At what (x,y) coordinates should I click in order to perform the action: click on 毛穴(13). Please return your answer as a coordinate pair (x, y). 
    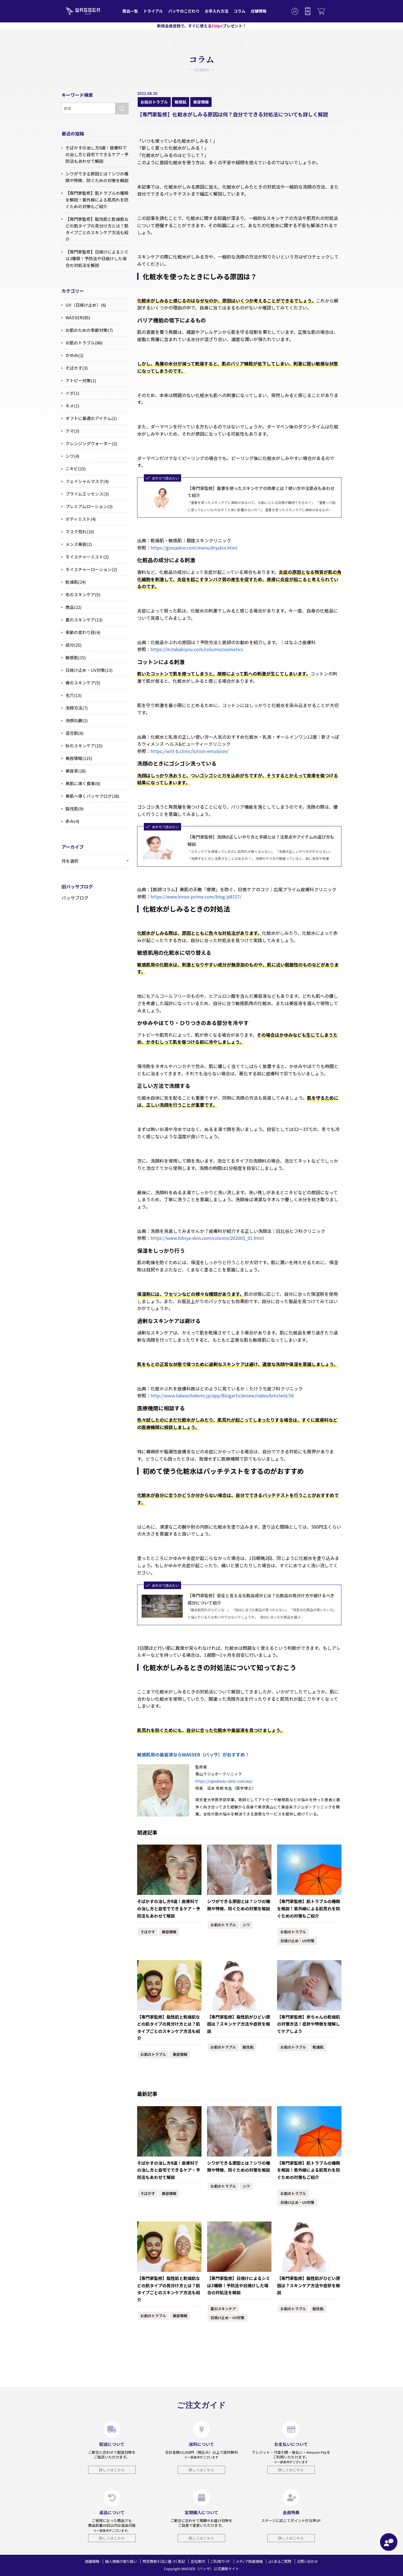
    Looking at the image, I should click on (71, 695).